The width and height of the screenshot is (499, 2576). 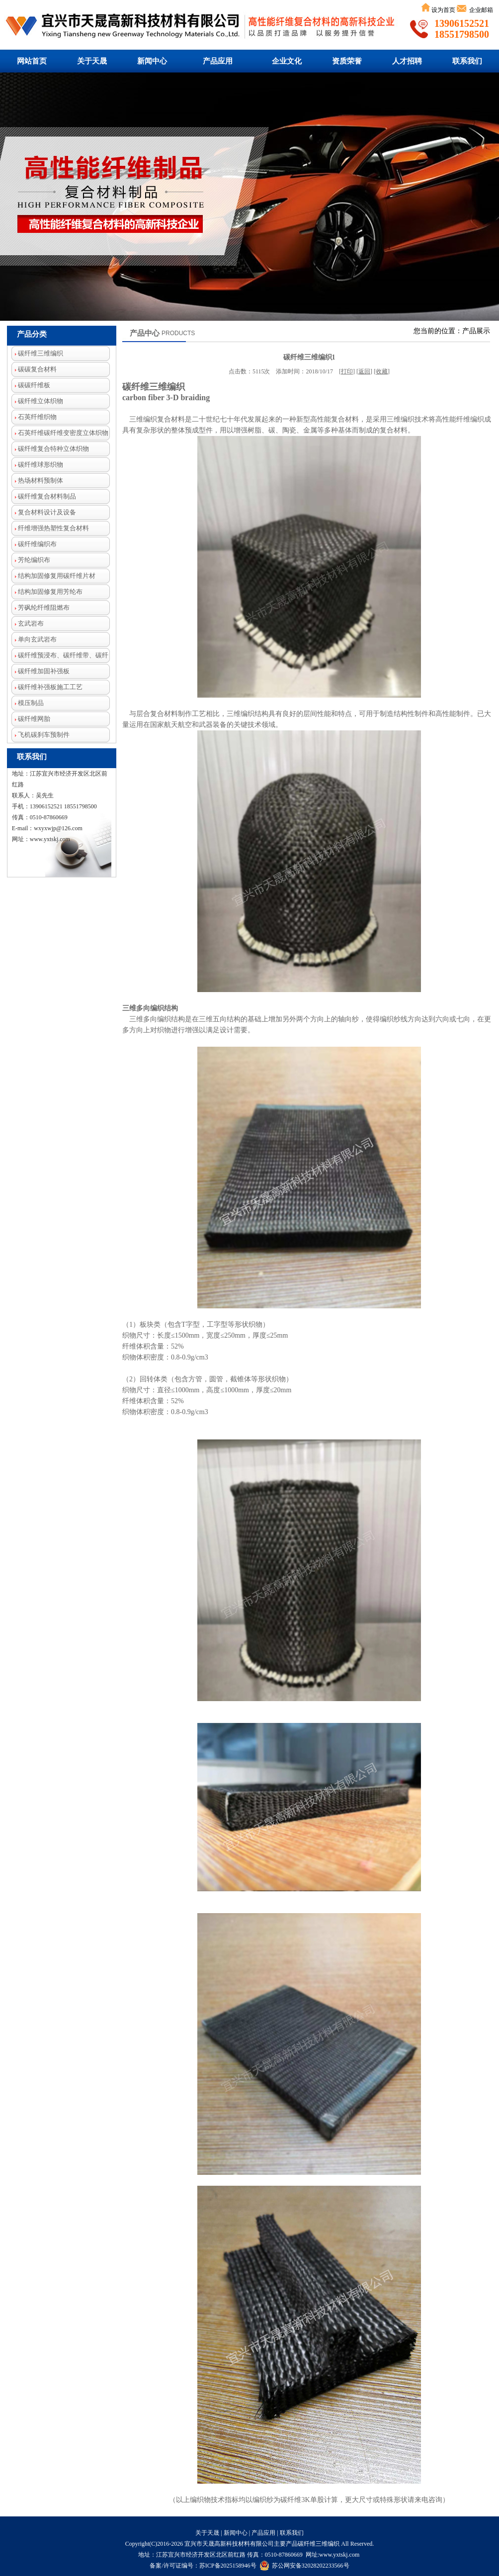 I want to click on 苏ICP备2025158946号, so click(x=227, y=2565).